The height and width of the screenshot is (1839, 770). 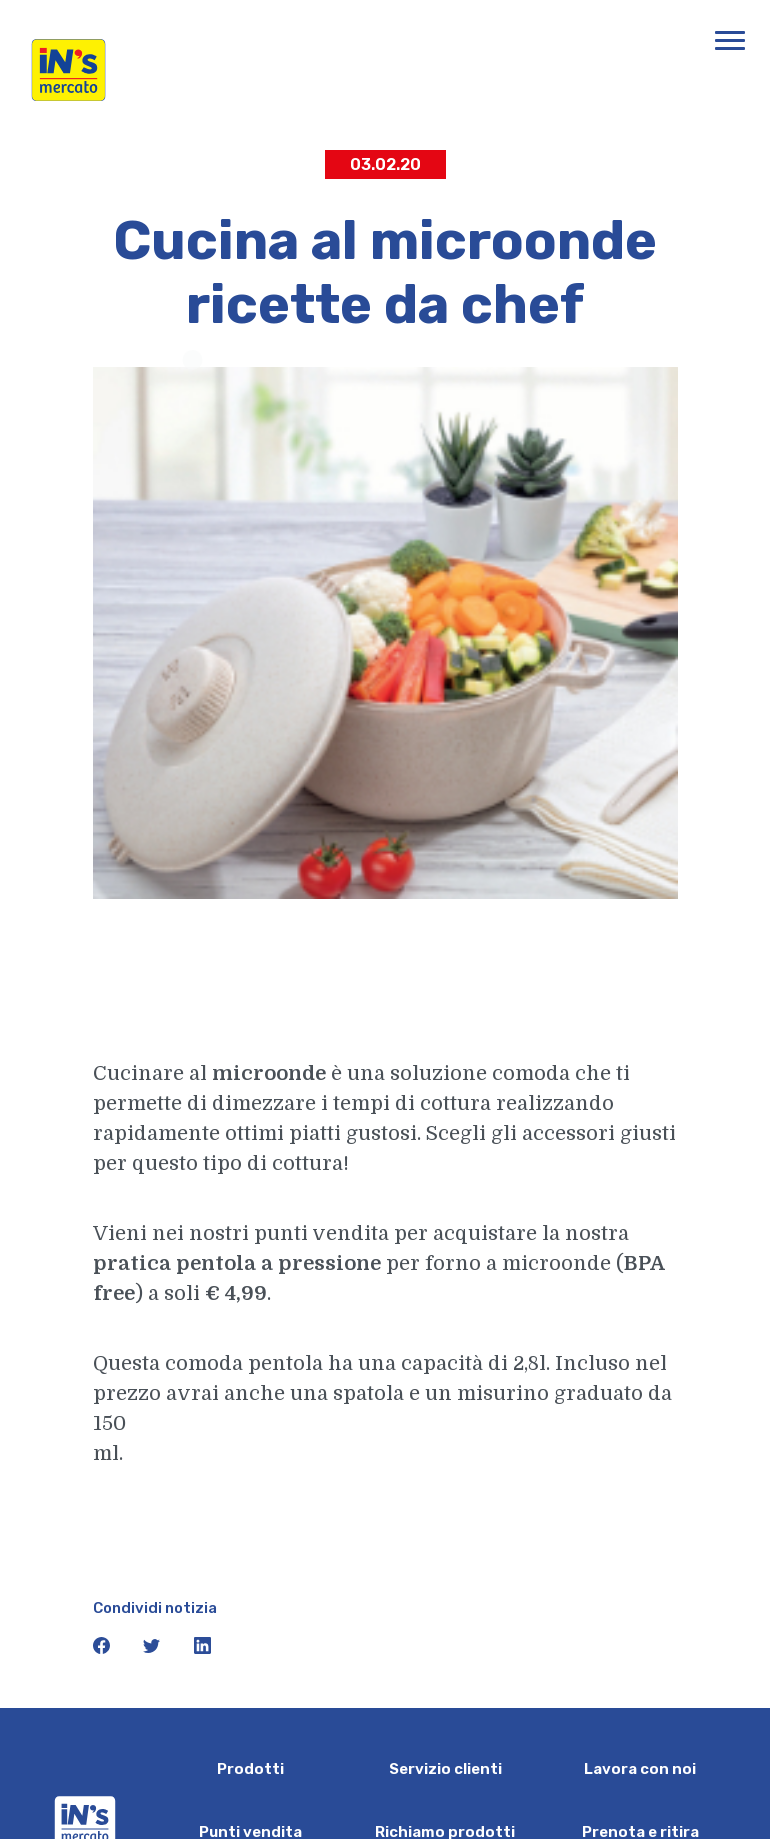 What do you see at coordinates (153, 1649) in the screenshot?
I see `[icona twitter]` at bounding box center [153, 1649].